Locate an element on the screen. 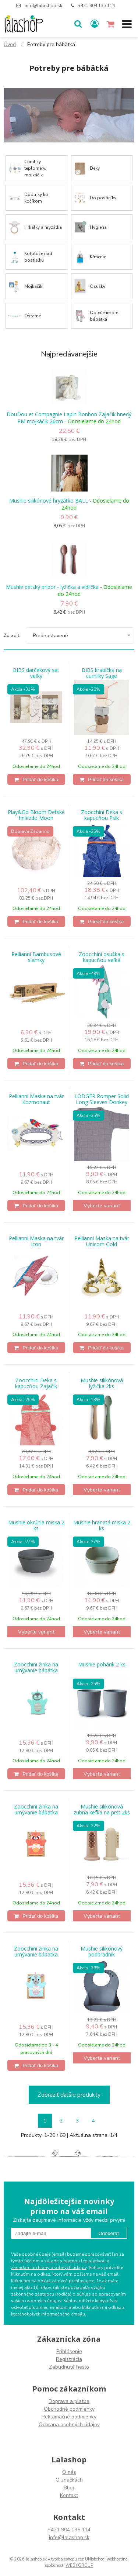 Image resolution: width=138 pixels, height=2576 pixels. O nás is located at coordinates (69, 2472).